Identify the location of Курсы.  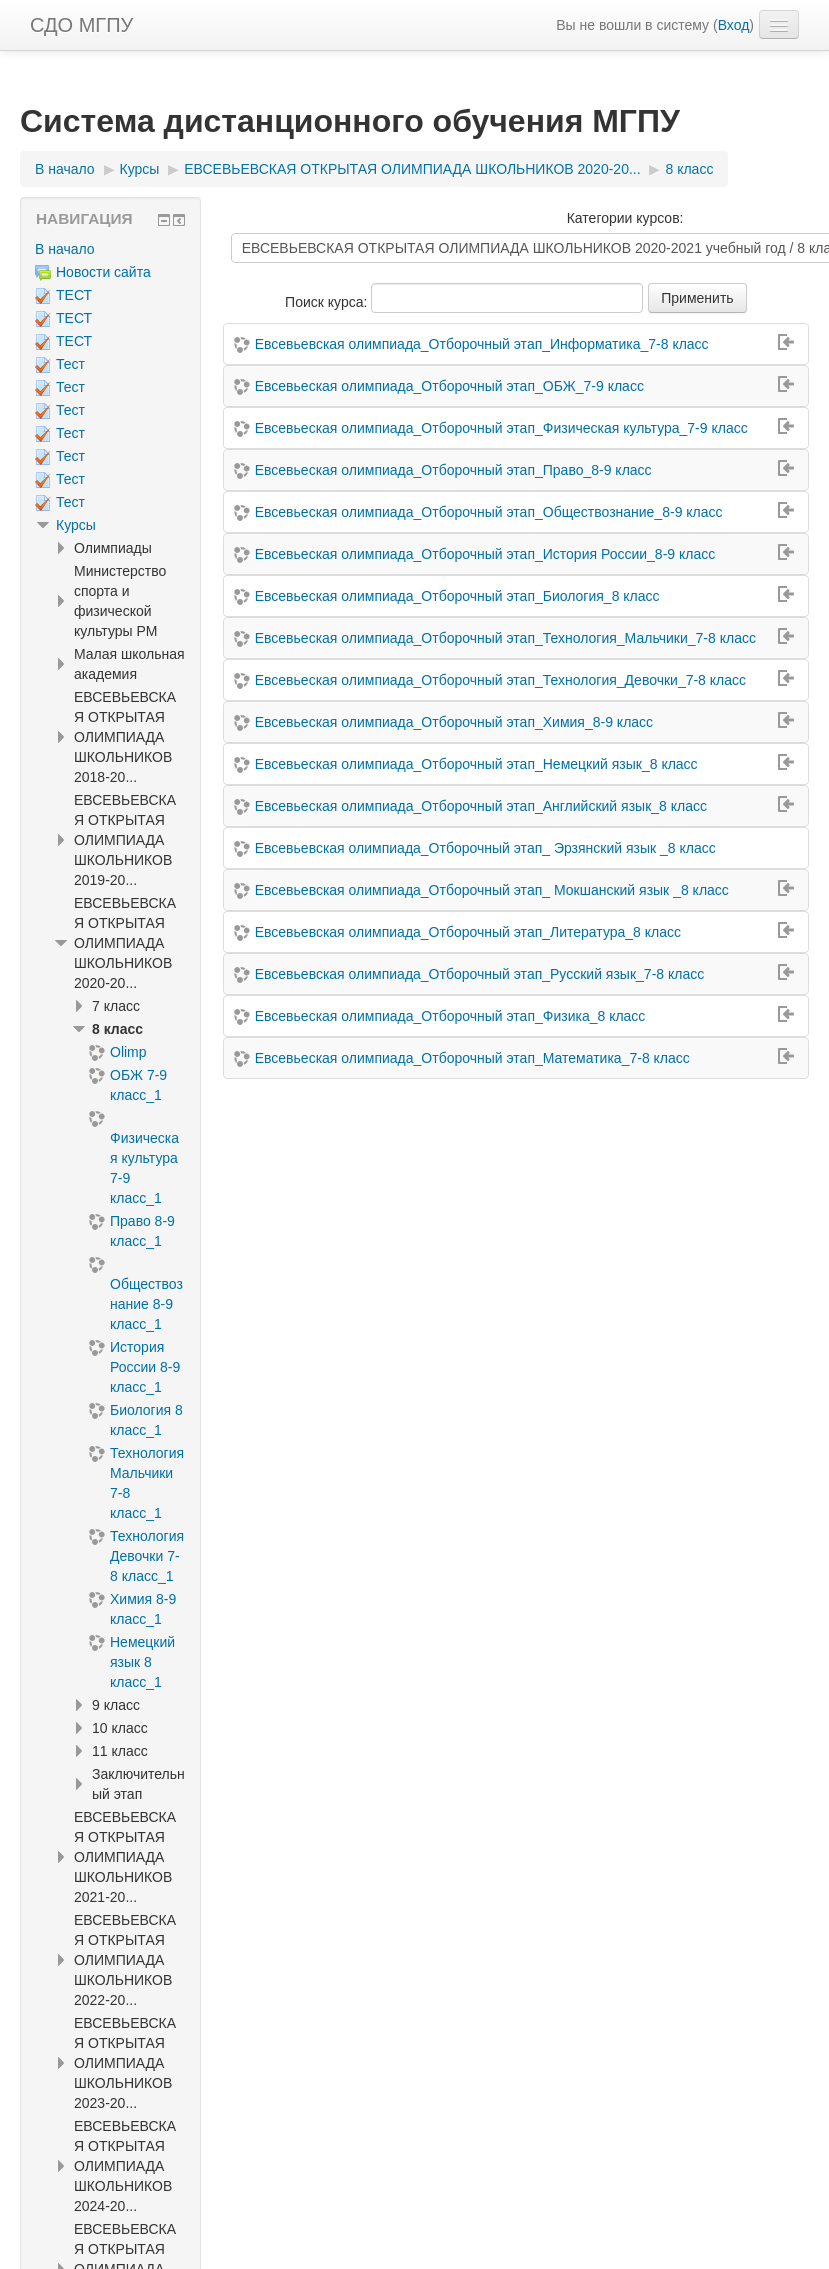
(76, 525).